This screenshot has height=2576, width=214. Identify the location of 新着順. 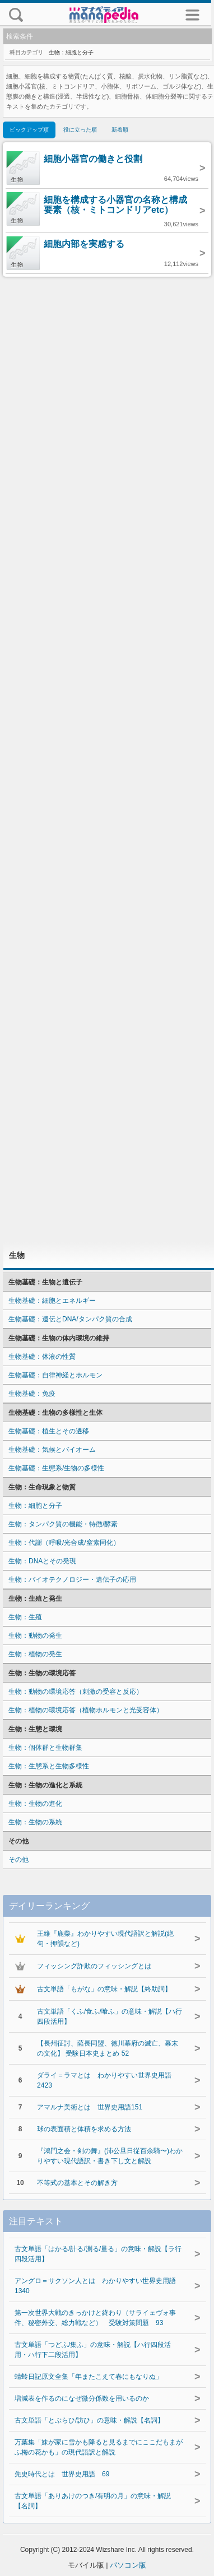
(119, 130).